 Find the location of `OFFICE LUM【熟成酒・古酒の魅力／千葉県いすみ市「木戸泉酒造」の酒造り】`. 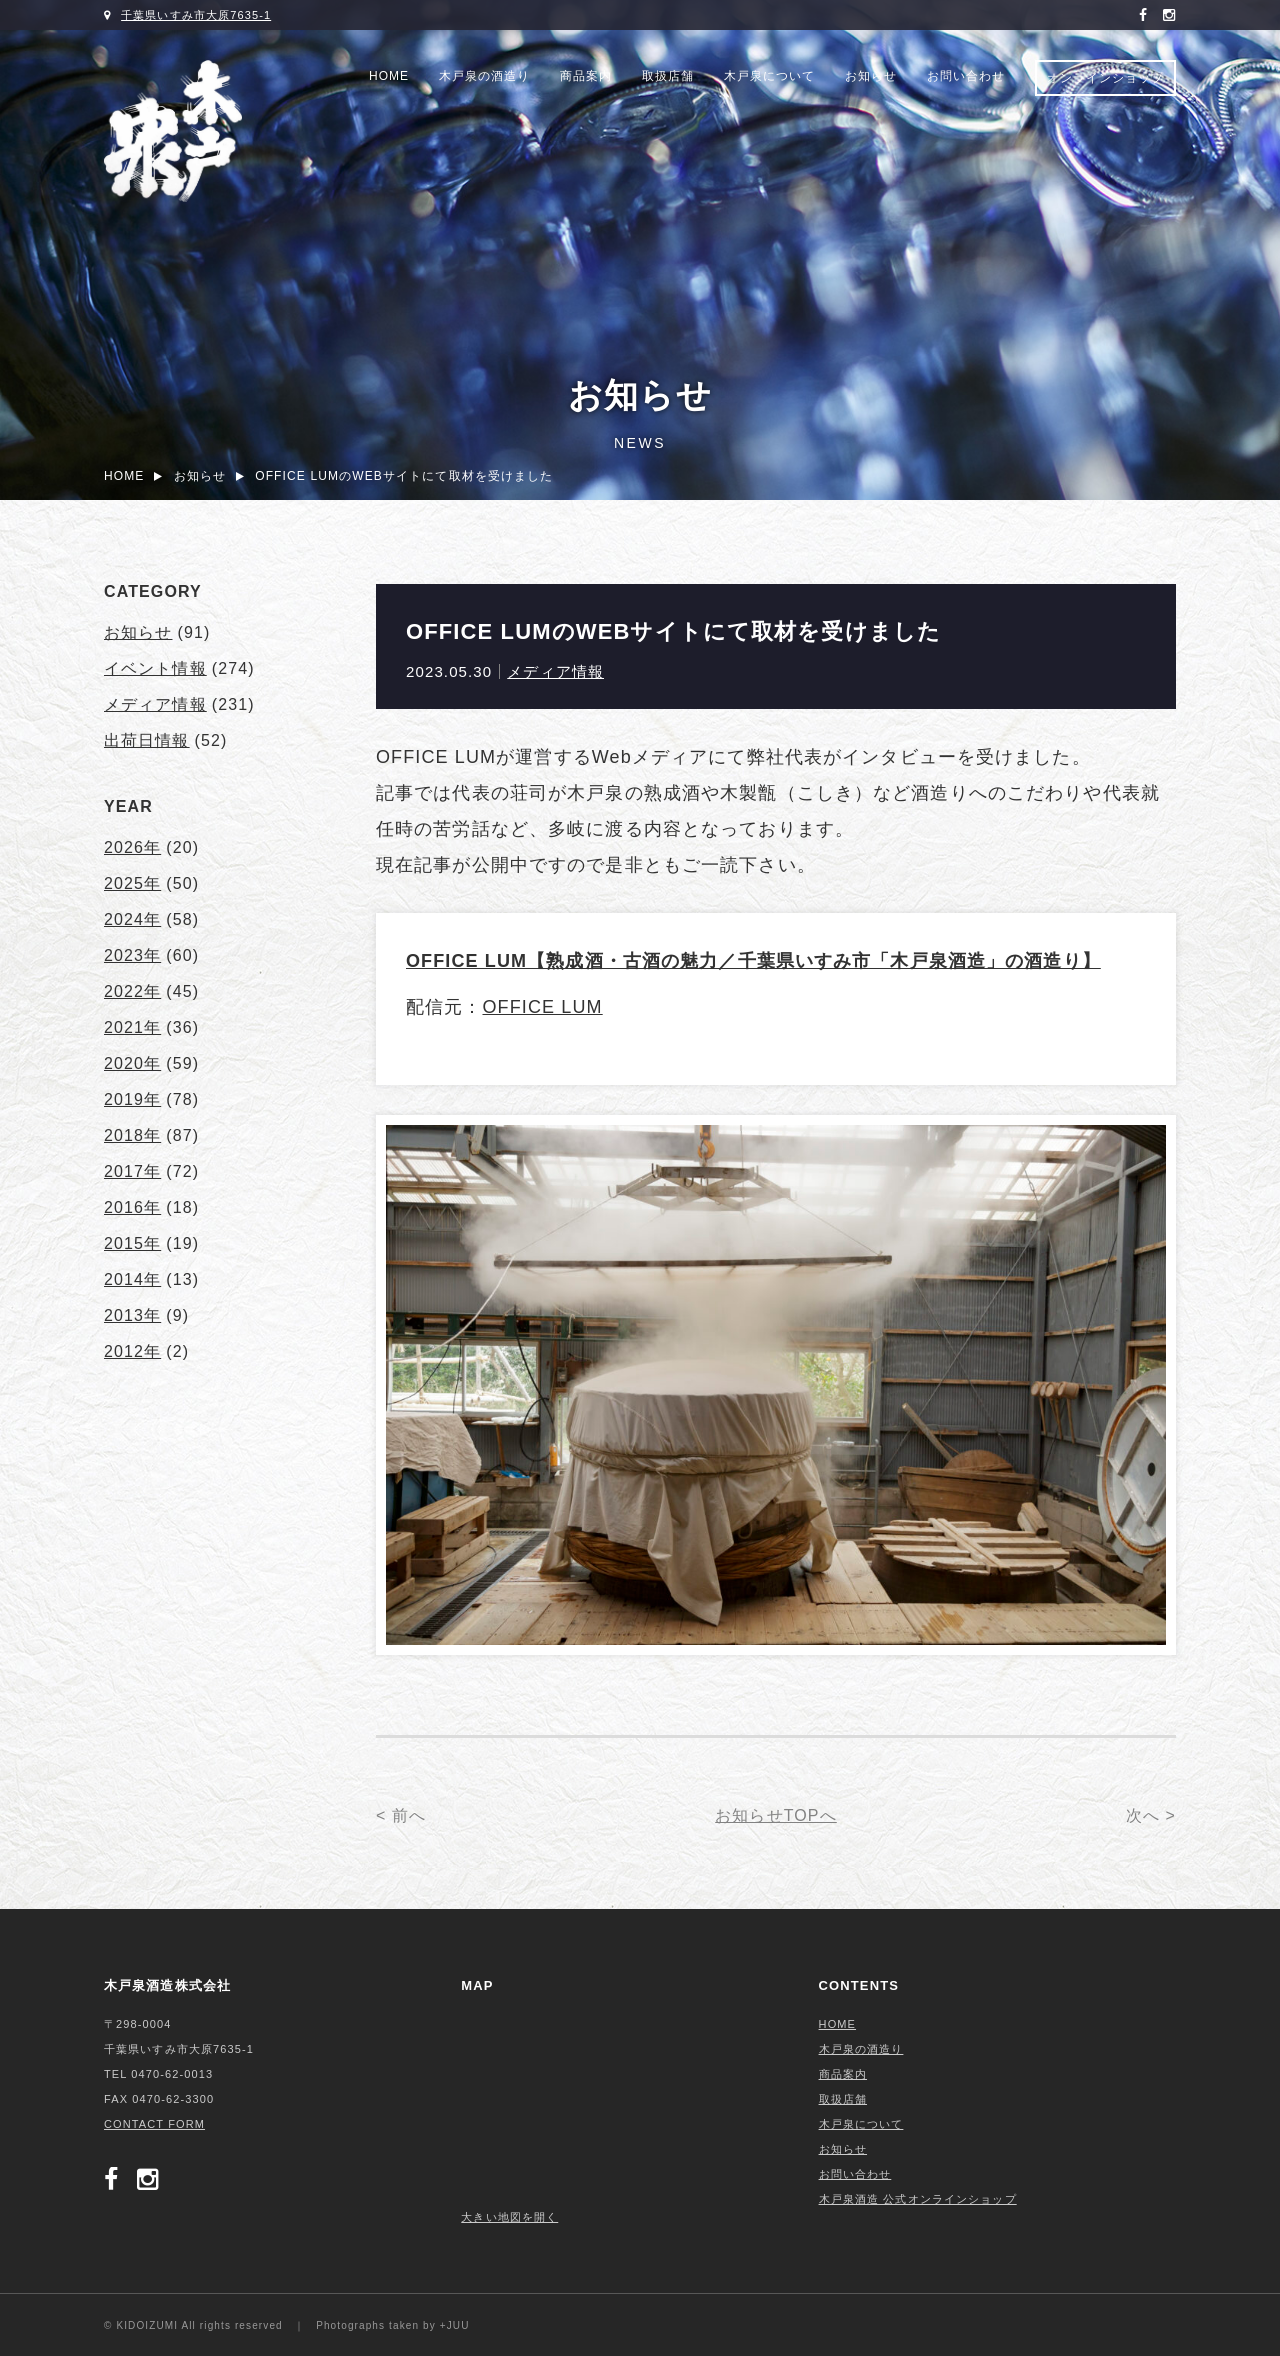

OFFICE LUM【熟成酒・古酒の魅力／千葉県いすみ市「木戸泉酒造」の酒造り】 is located at coordinates (753, 961).